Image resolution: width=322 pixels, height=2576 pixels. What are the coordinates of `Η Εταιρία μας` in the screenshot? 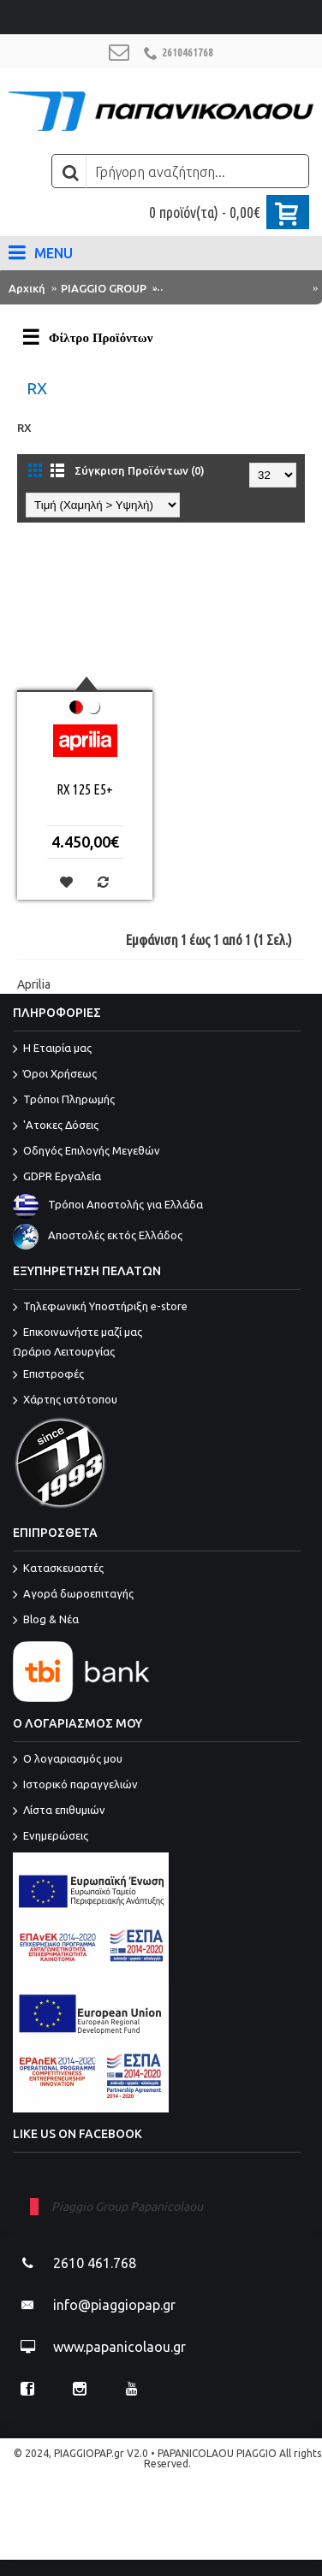 It's located at (52, 1049).